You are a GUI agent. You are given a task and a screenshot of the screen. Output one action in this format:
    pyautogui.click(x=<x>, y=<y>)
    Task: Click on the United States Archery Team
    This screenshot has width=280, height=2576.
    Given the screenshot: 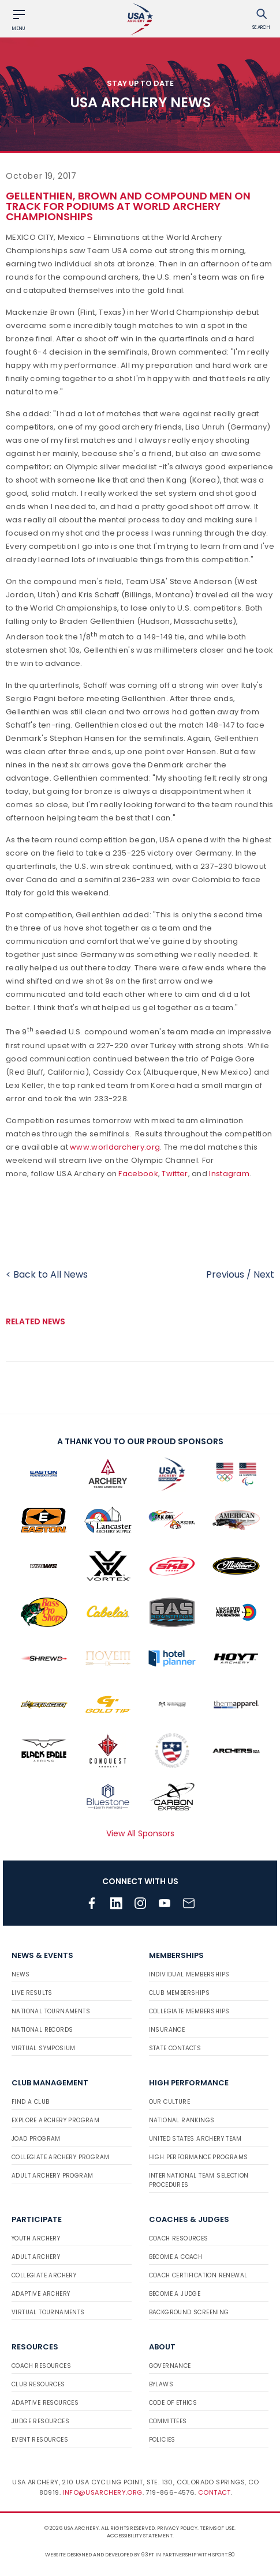 What is the action you would take?
    pyautogui.click(x=195, y=2138)
    